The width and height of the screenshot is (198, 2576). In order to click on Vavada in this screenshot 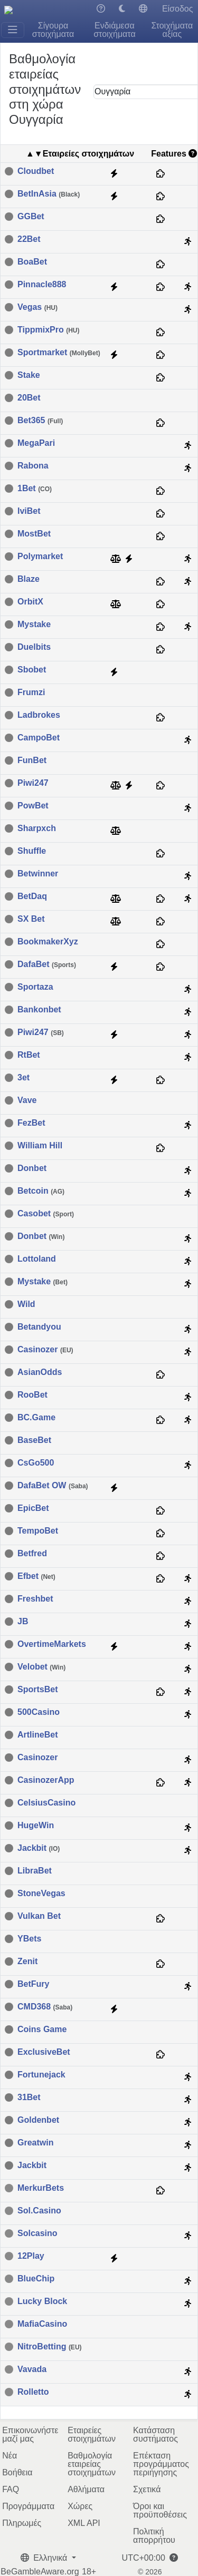, I will do `click(31, 2369)`.